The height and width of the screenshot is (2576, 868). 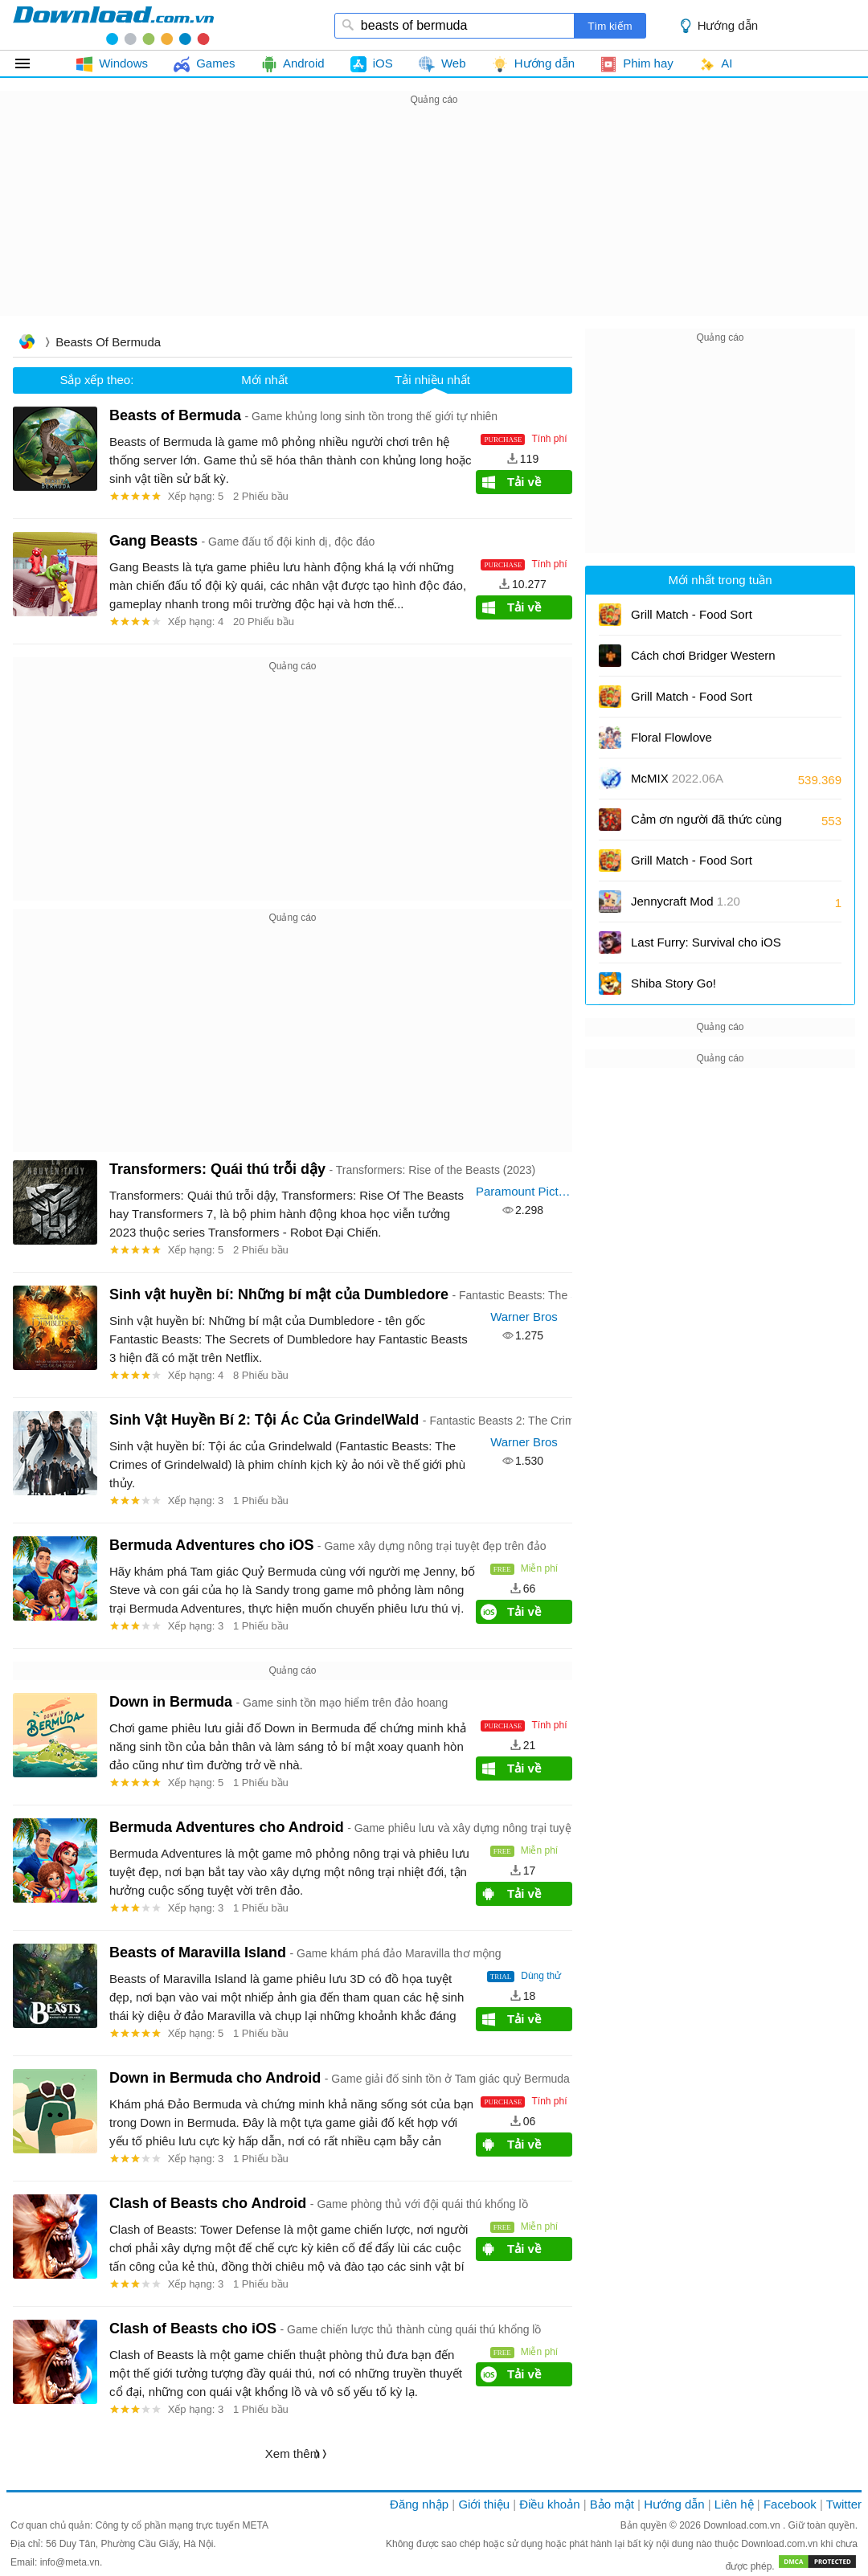 I want to click on Xem thêm, so click(x=292, y=2453).